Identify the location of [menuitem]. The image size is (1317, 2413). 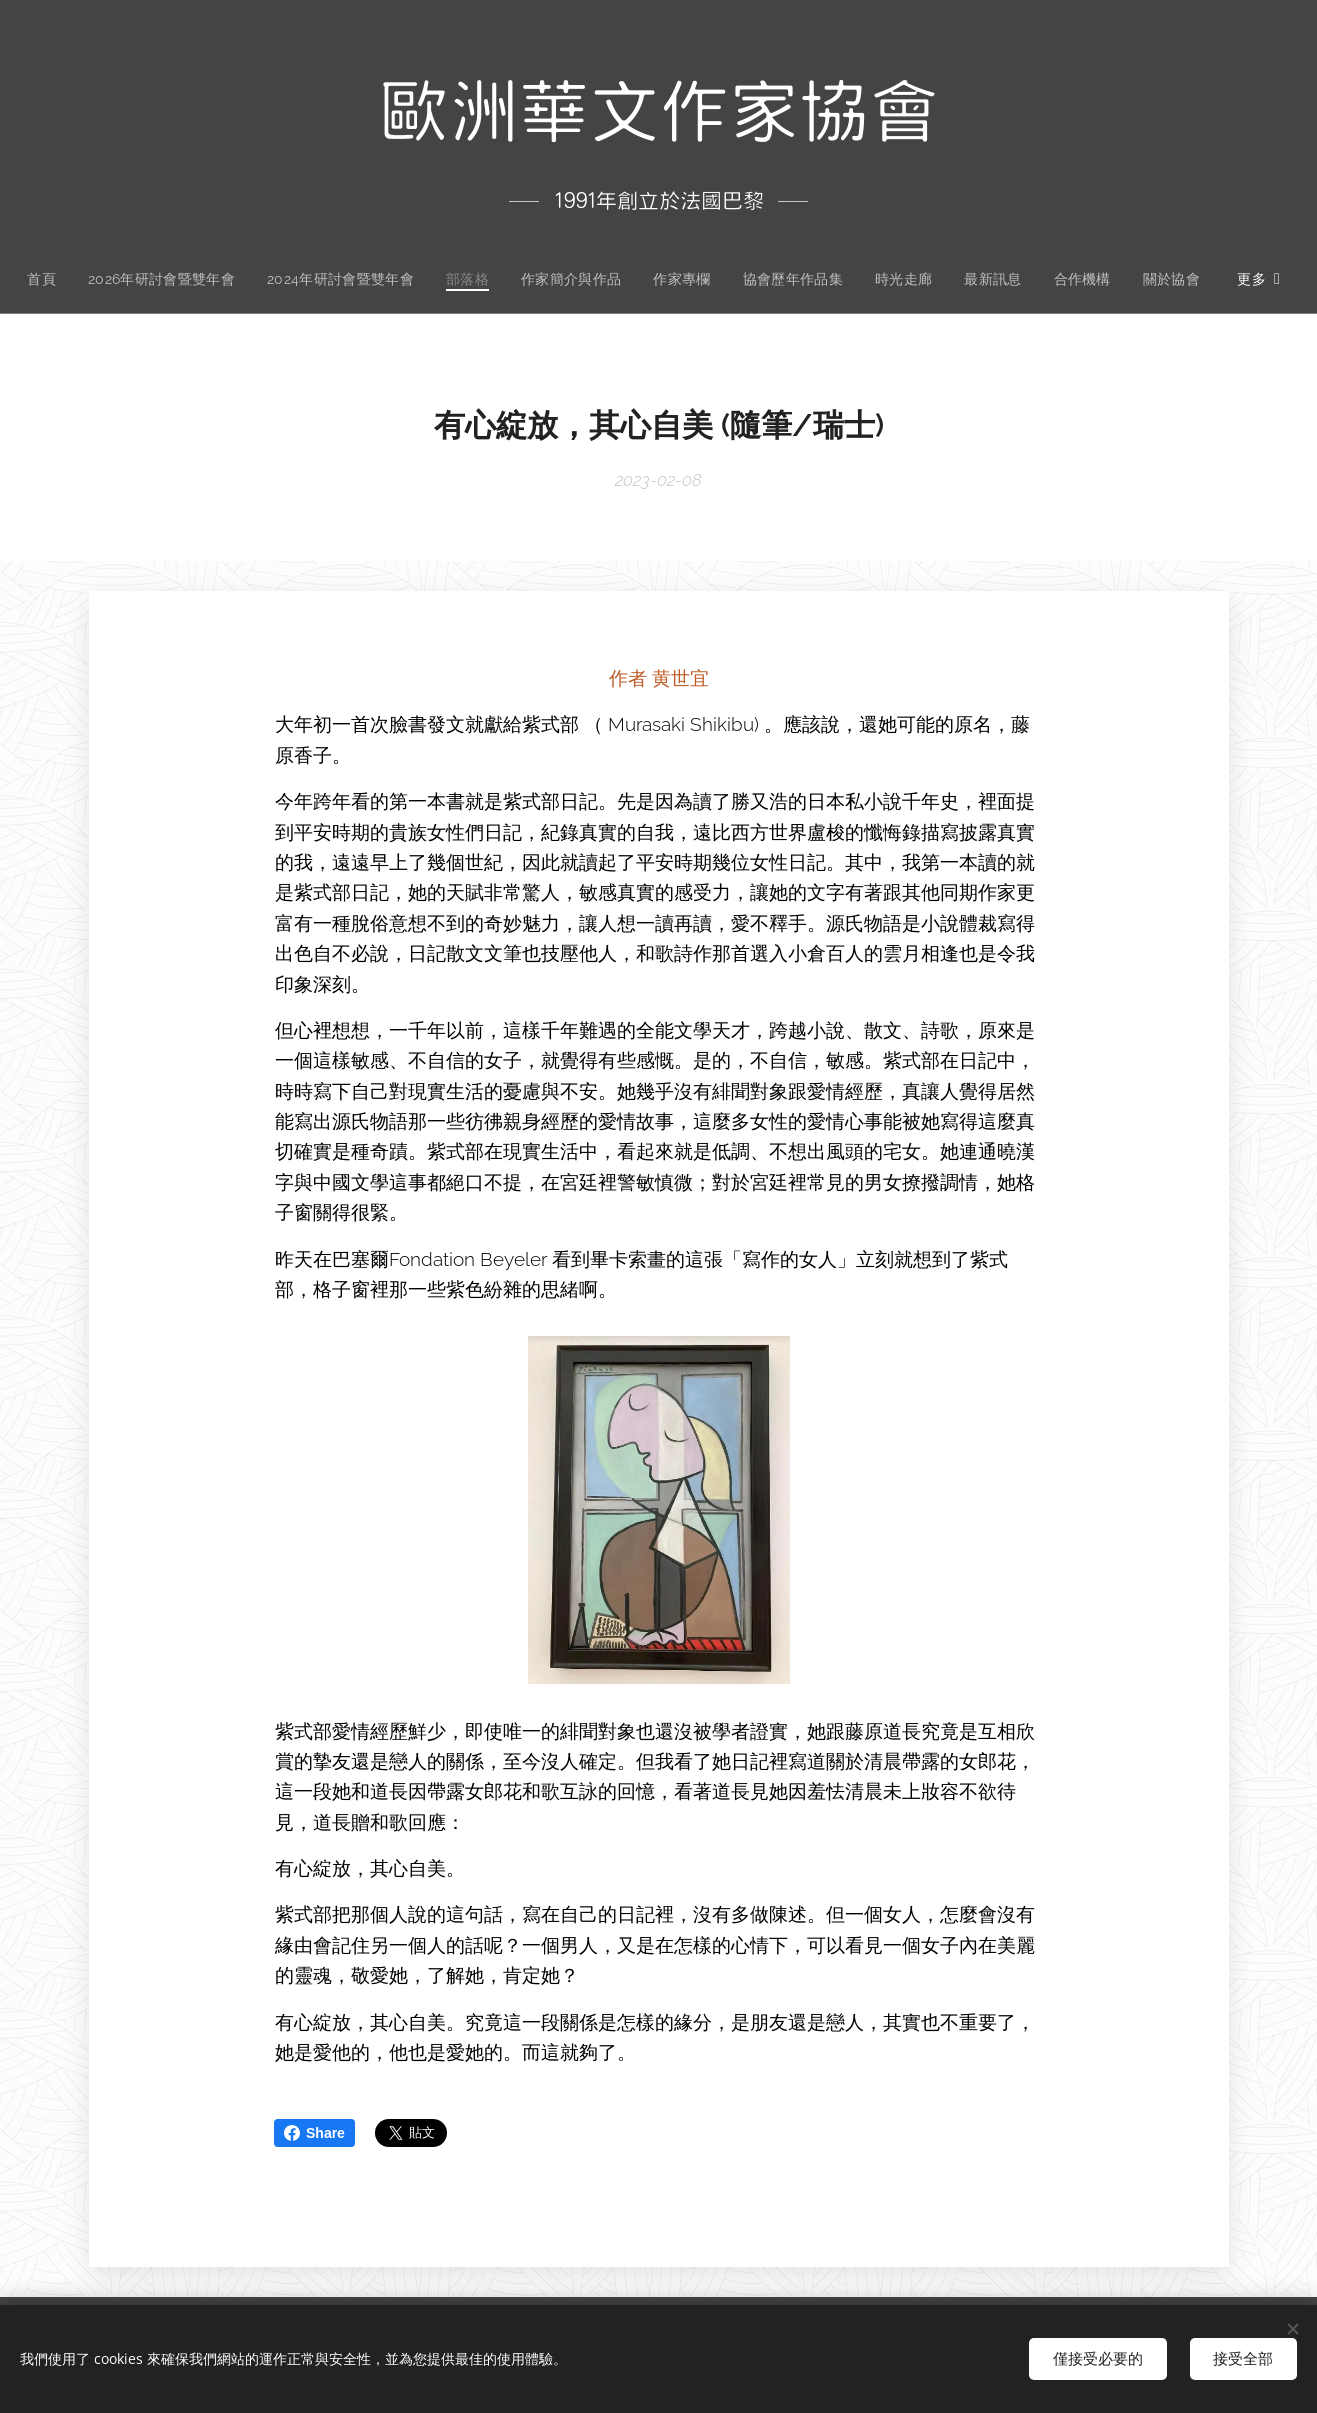
(83, 279).